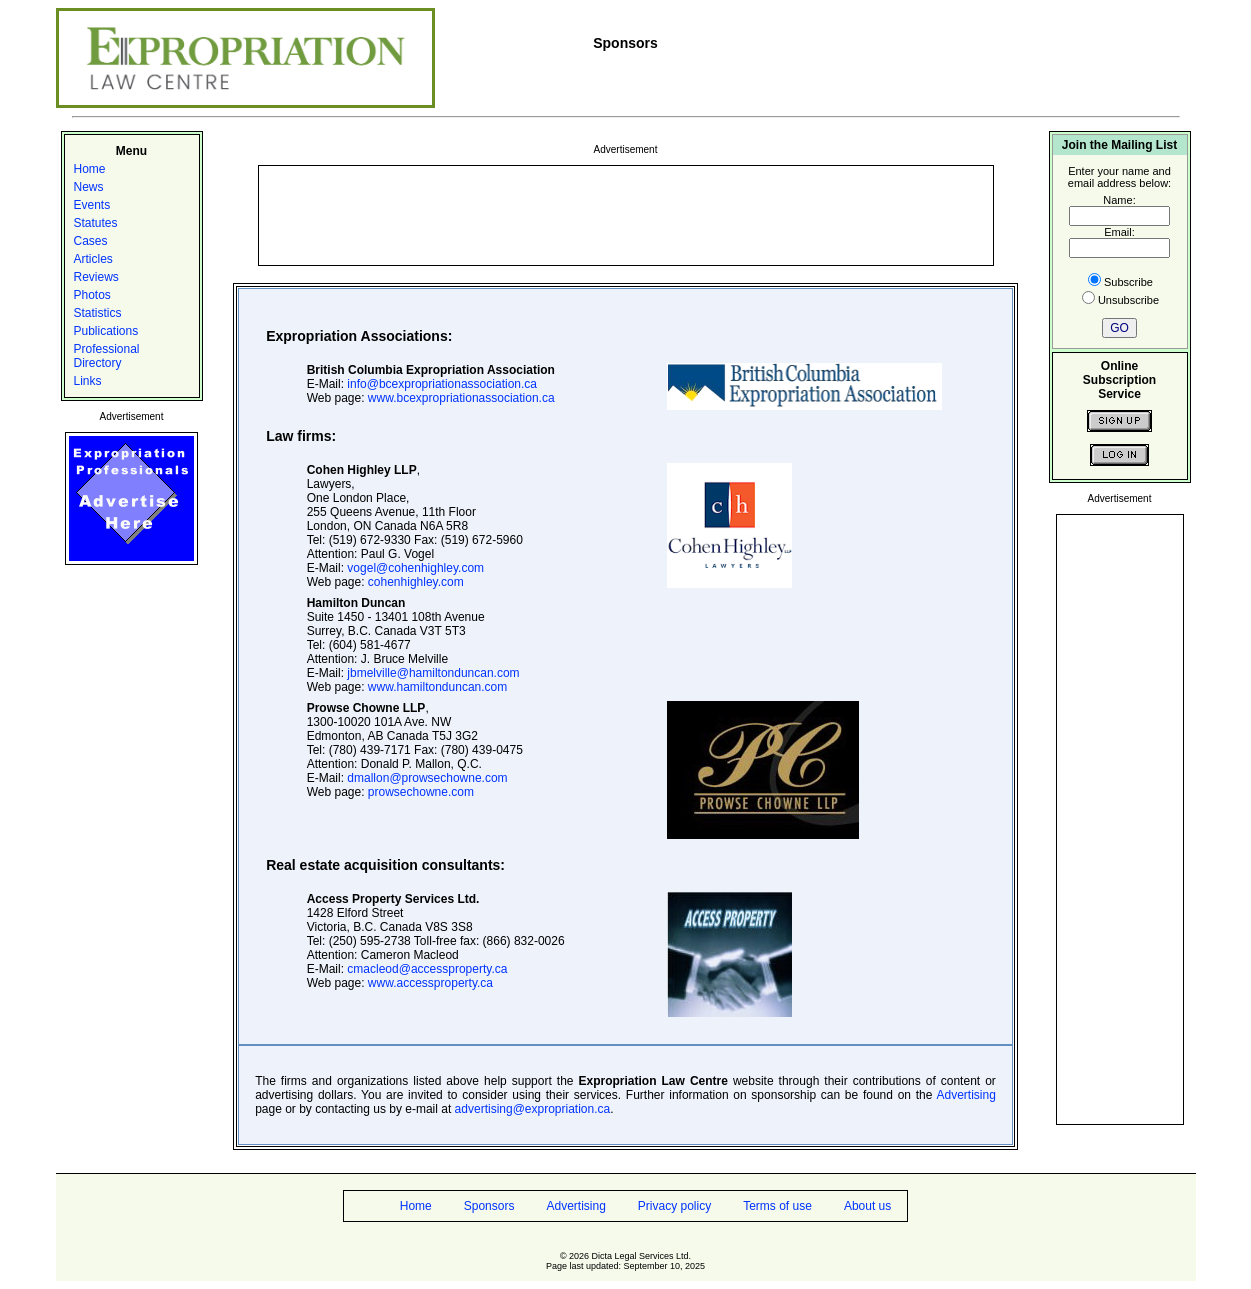 This screenshot has height=1289, width=1251. I want to click on Articles, so click(93, 259).